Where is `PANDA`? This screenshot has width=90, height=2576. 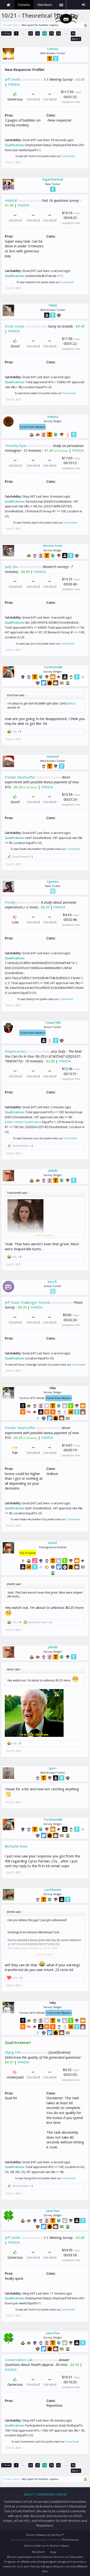
PANDA is located at coordinates (14, 84).